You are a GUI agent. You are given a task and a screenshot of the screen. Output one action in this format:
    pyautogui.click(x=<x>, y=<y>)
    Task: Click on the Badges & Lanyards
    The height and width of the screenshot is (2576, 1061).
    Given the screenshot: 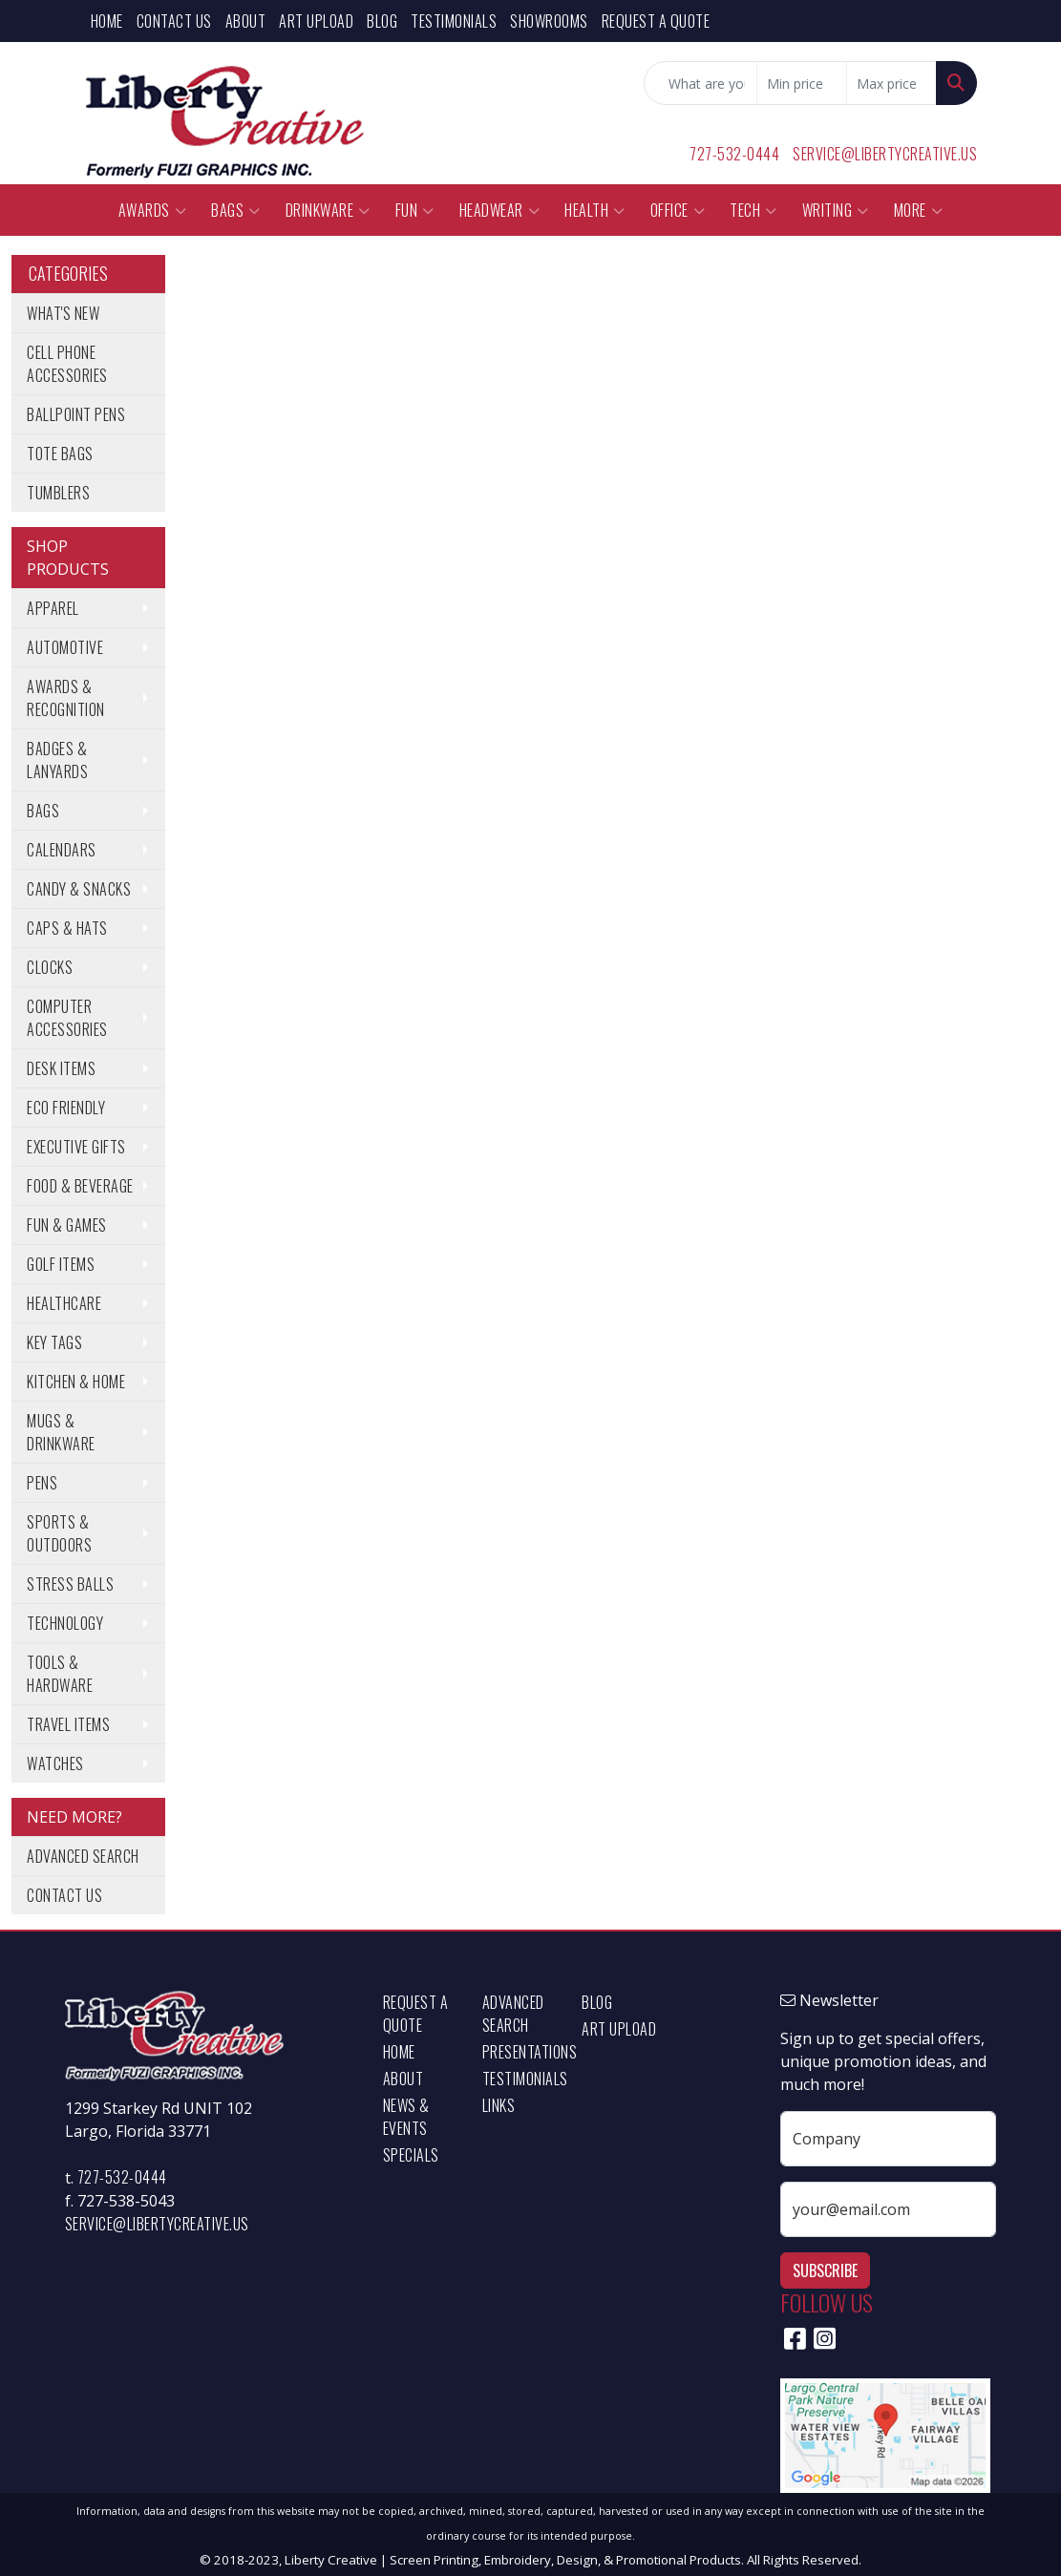 What is the action you would take?
    pyautogui.click(x=57, y=760)
    